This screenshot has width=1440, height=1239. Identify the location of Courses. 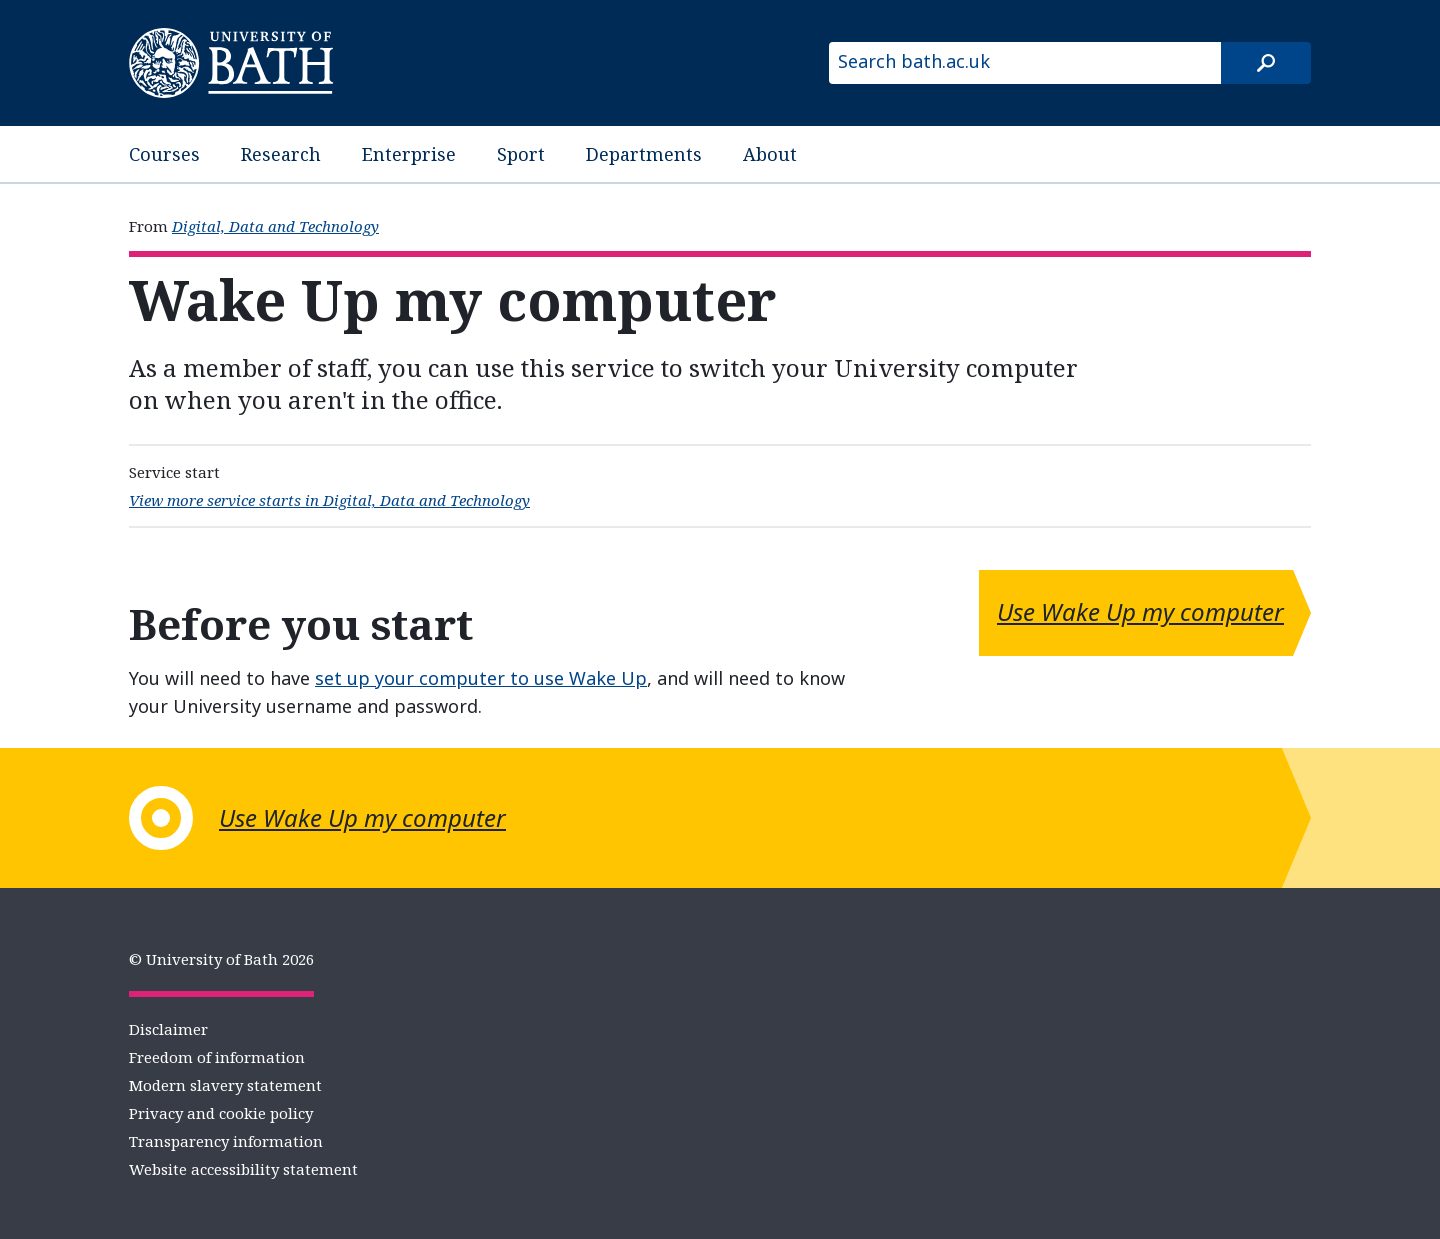
(164, 154).